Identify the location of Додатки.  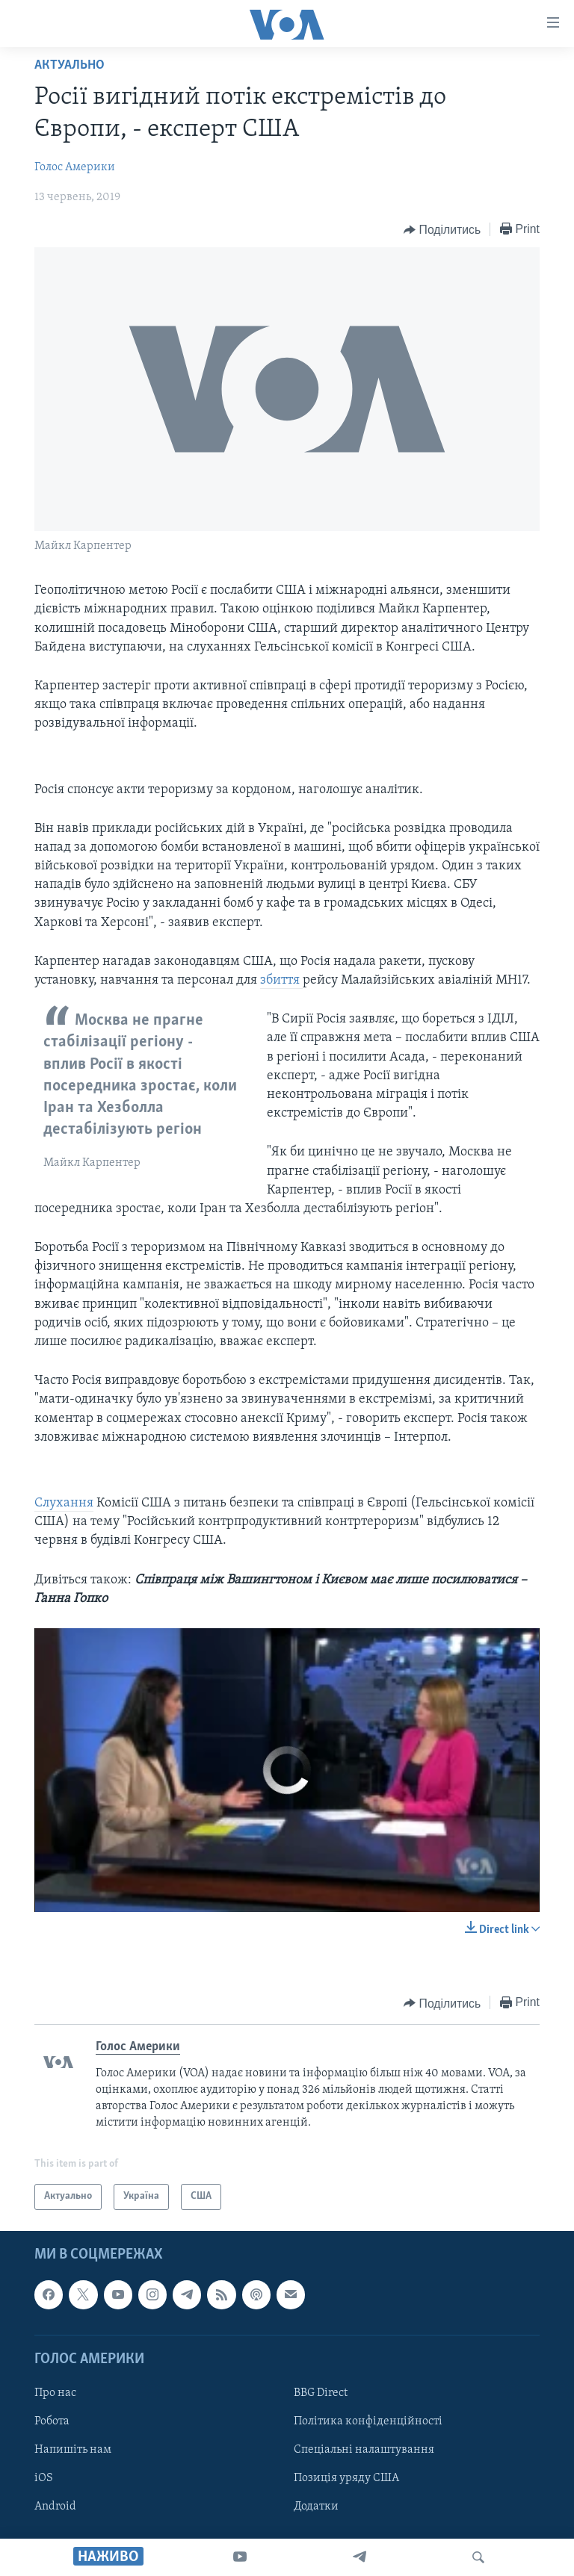
(316, 2507).